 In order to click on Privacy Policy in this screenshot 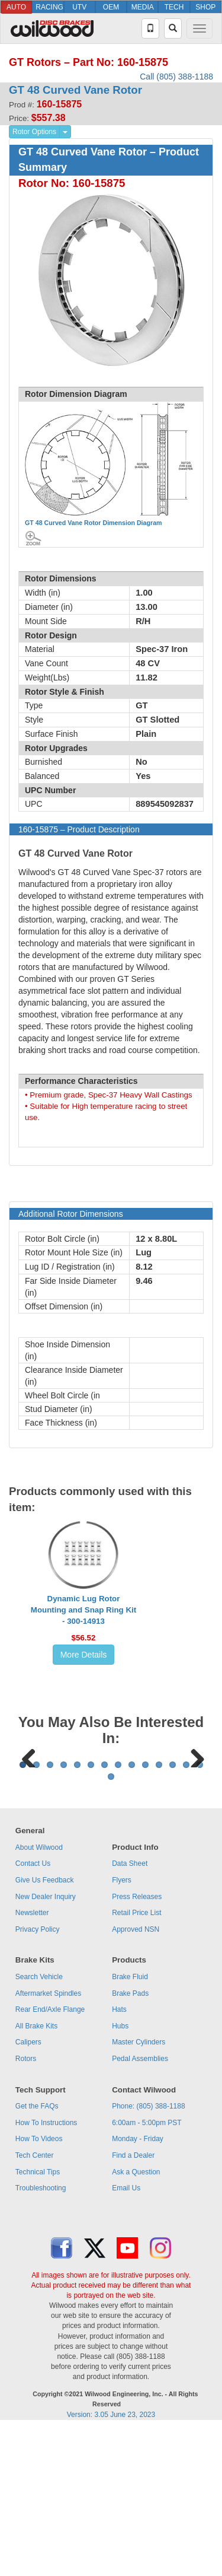, I will do `click(37, 2076)`.